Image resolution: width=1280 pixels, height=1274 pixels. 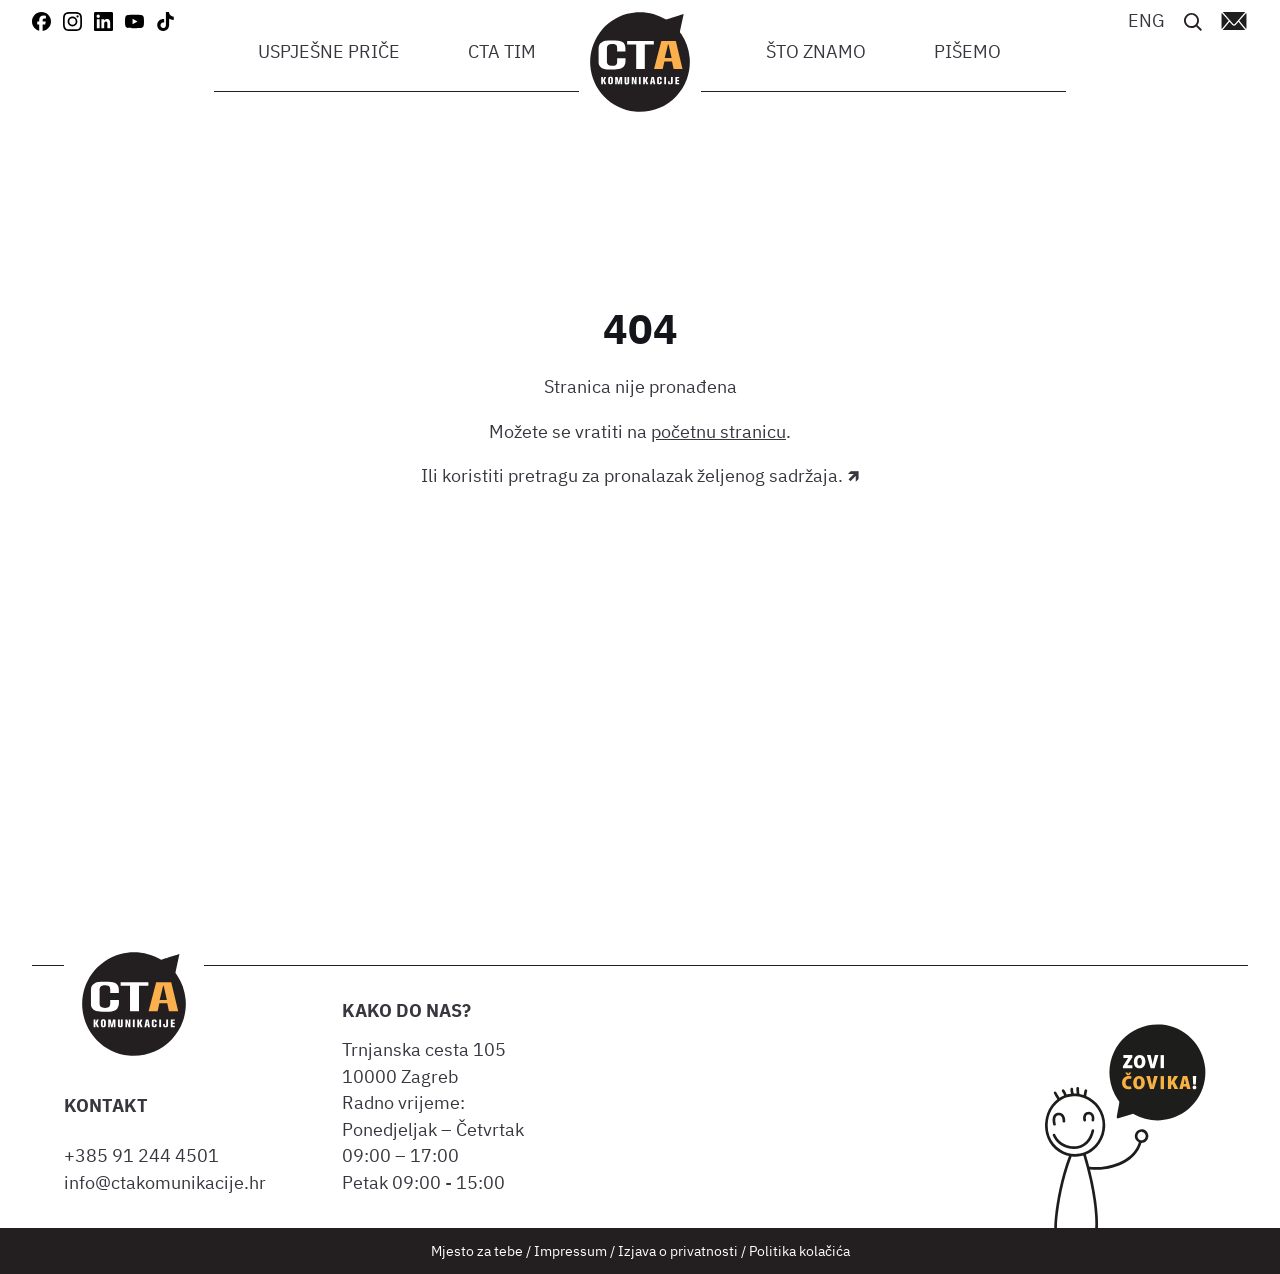 What do you see at coordinates (967, 51) in the screenshot?
I see `Pišemo` at bounding box center [967, 51].